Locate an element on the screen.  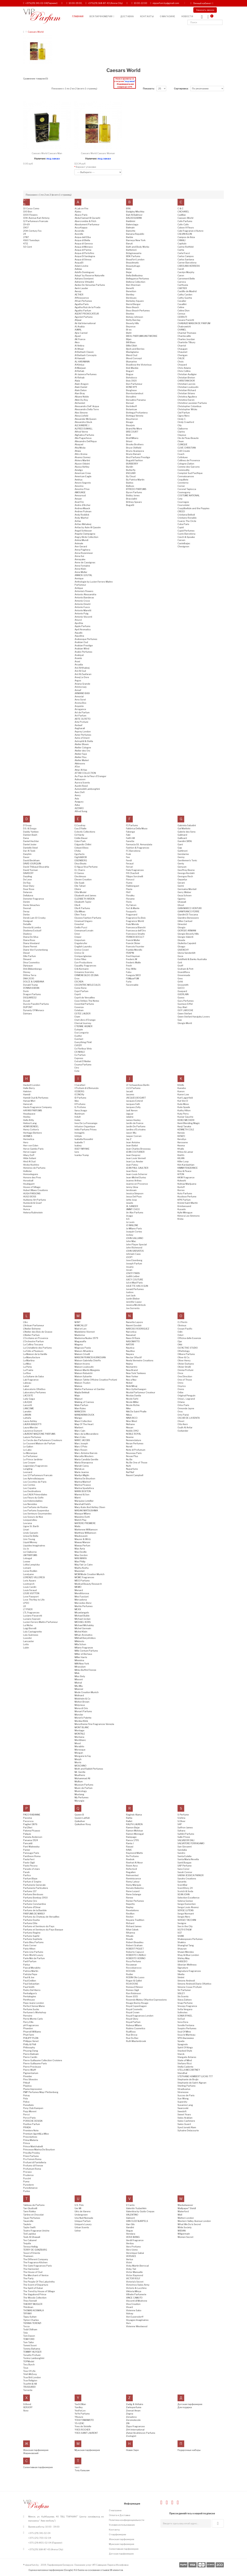
Dear Diary is located at coordinates (28, 885).